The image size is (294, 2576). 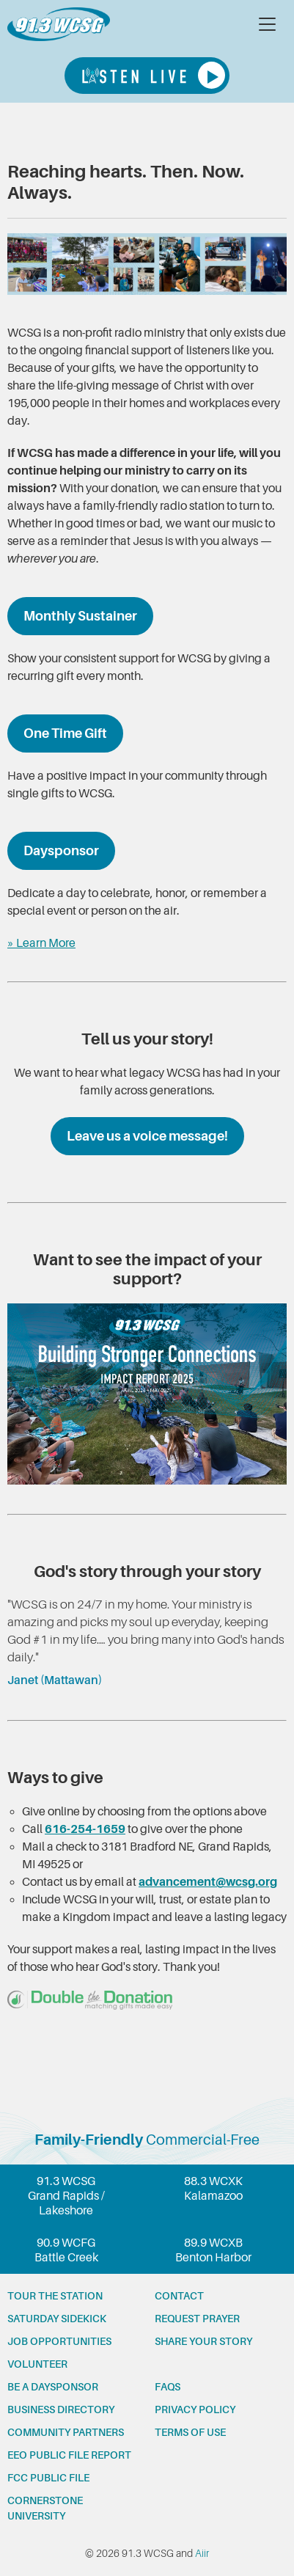 What do you see at coordinates (65, 733) in the screenshot?
I see `One Time Gift` at bounding box center [65, 733].